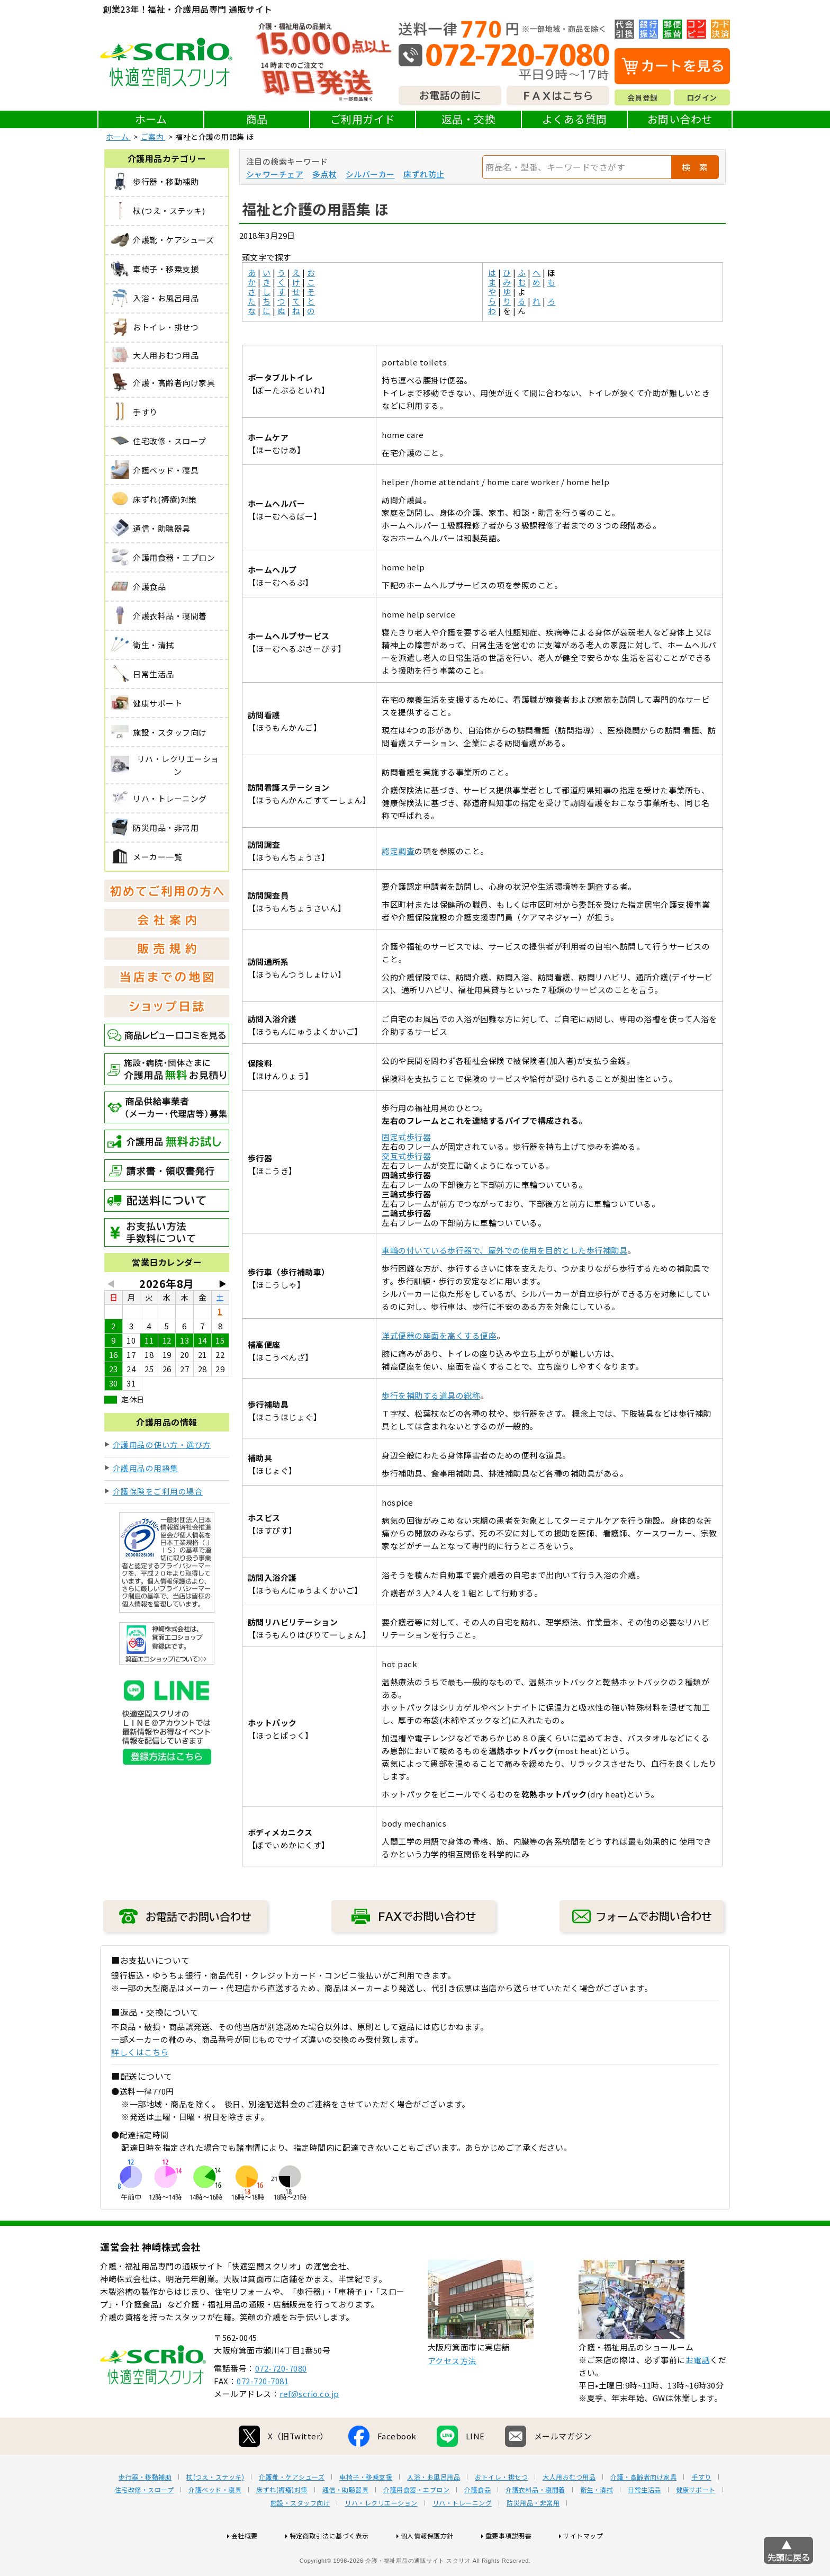  What do you see at coordinates (365, 2511) in the screenshot?
I see `車椅子・移乗支援` at bounding box center [365, 2511].